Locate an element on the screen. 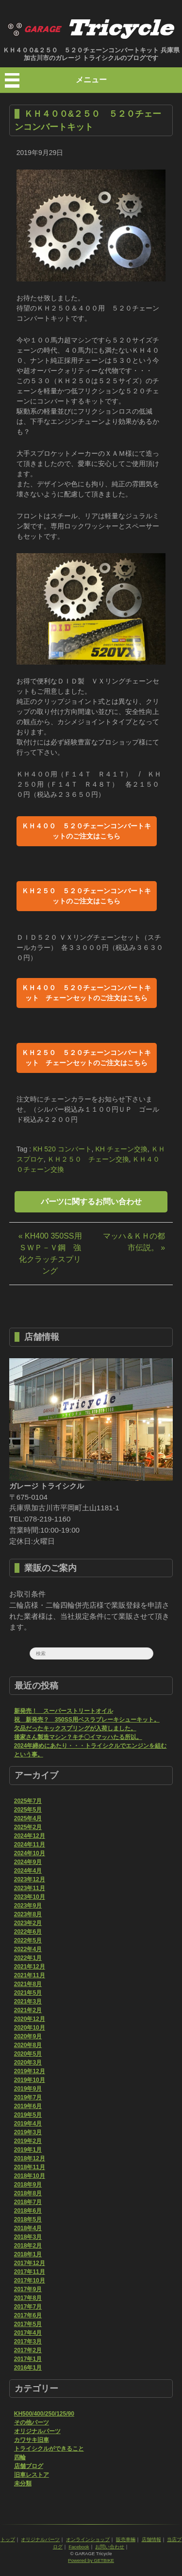  2019年6月 is located at coordinates (28, 2106).